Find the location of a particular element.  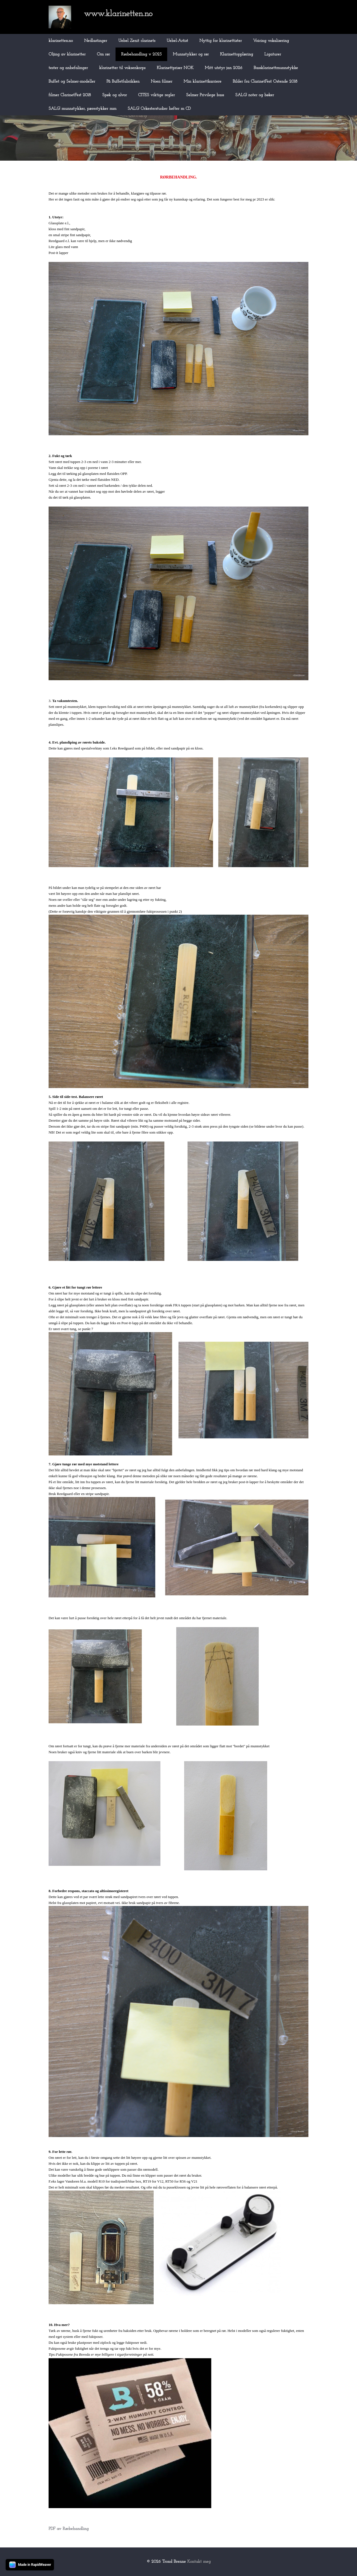

Uebel Zenit clarinets is located at coordinates (136, 41).